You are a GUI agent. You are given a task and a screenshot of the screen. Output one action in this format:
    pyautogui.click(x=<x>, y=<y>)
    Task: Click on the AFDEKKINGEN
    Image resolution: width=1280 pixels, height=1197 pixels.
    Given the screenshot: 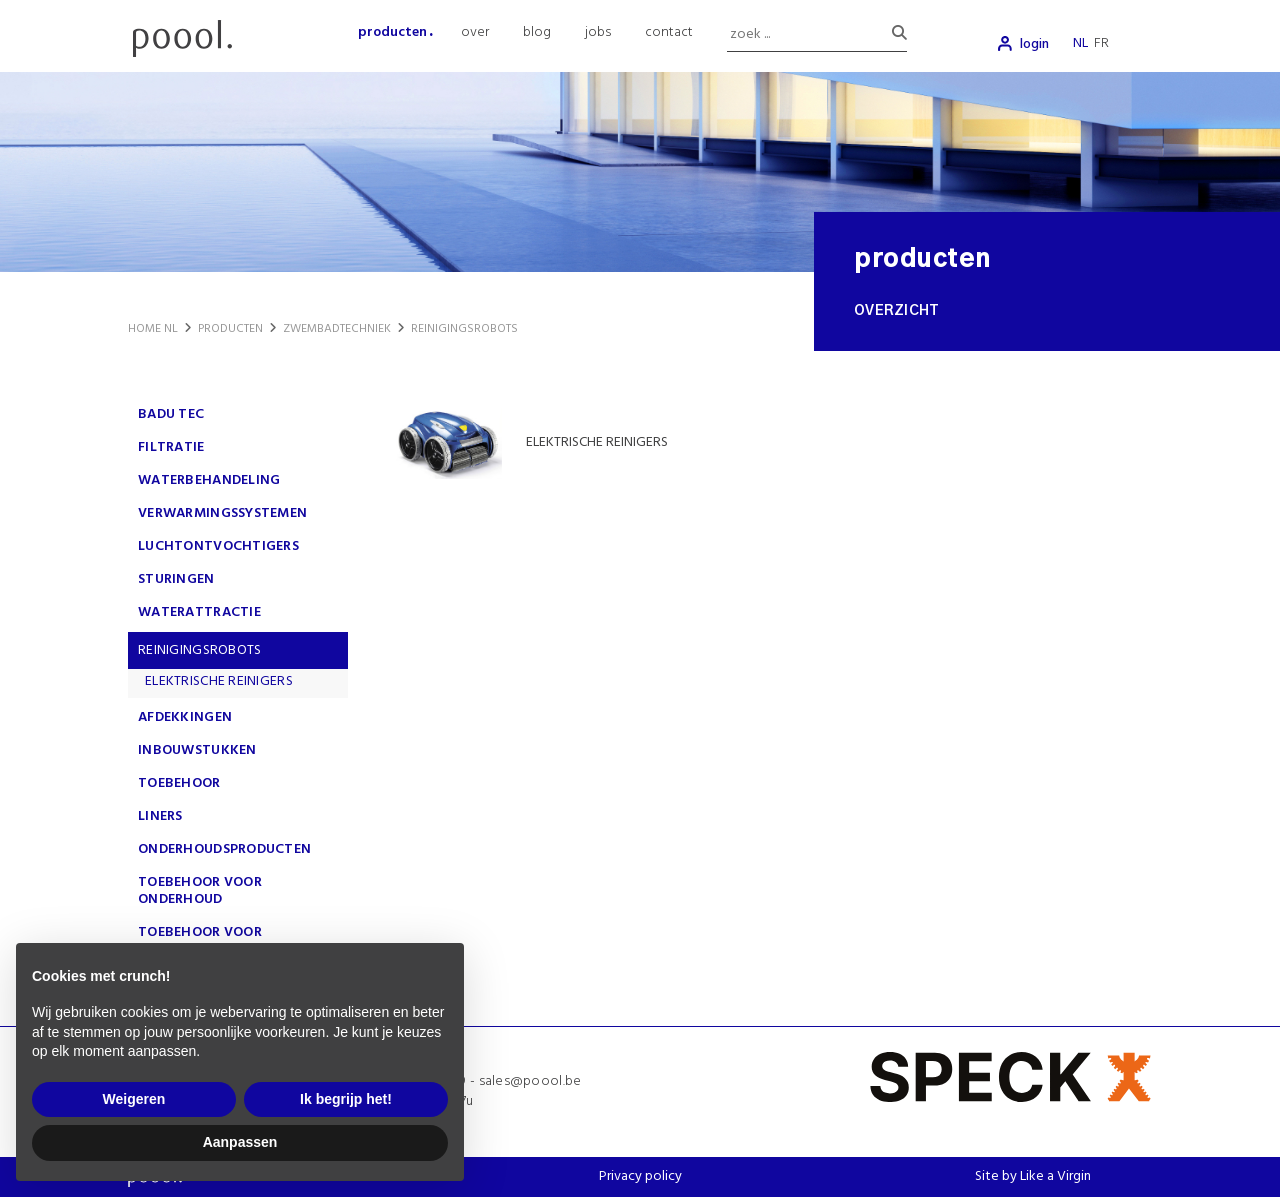 What is the action you would take?
    pyautogui.click(x=185, y=717)
    